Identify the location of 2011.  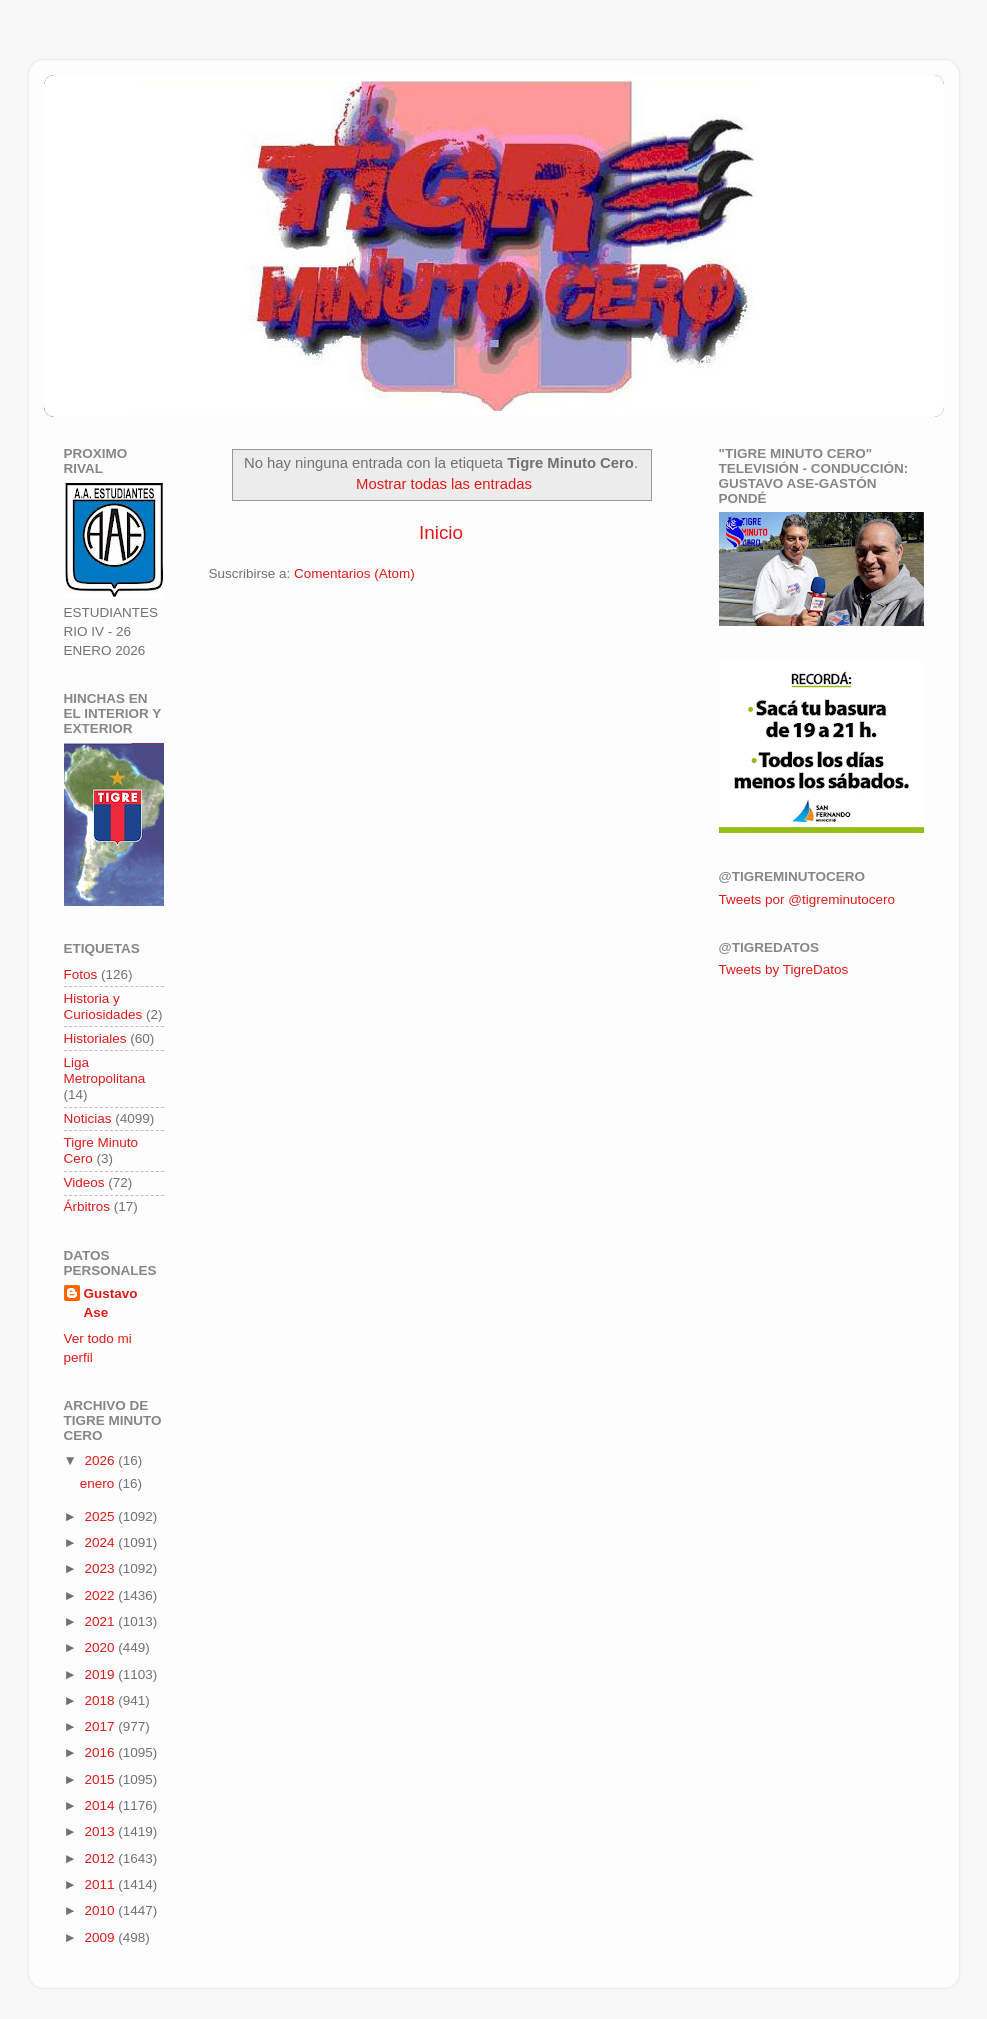
(101, 1884).